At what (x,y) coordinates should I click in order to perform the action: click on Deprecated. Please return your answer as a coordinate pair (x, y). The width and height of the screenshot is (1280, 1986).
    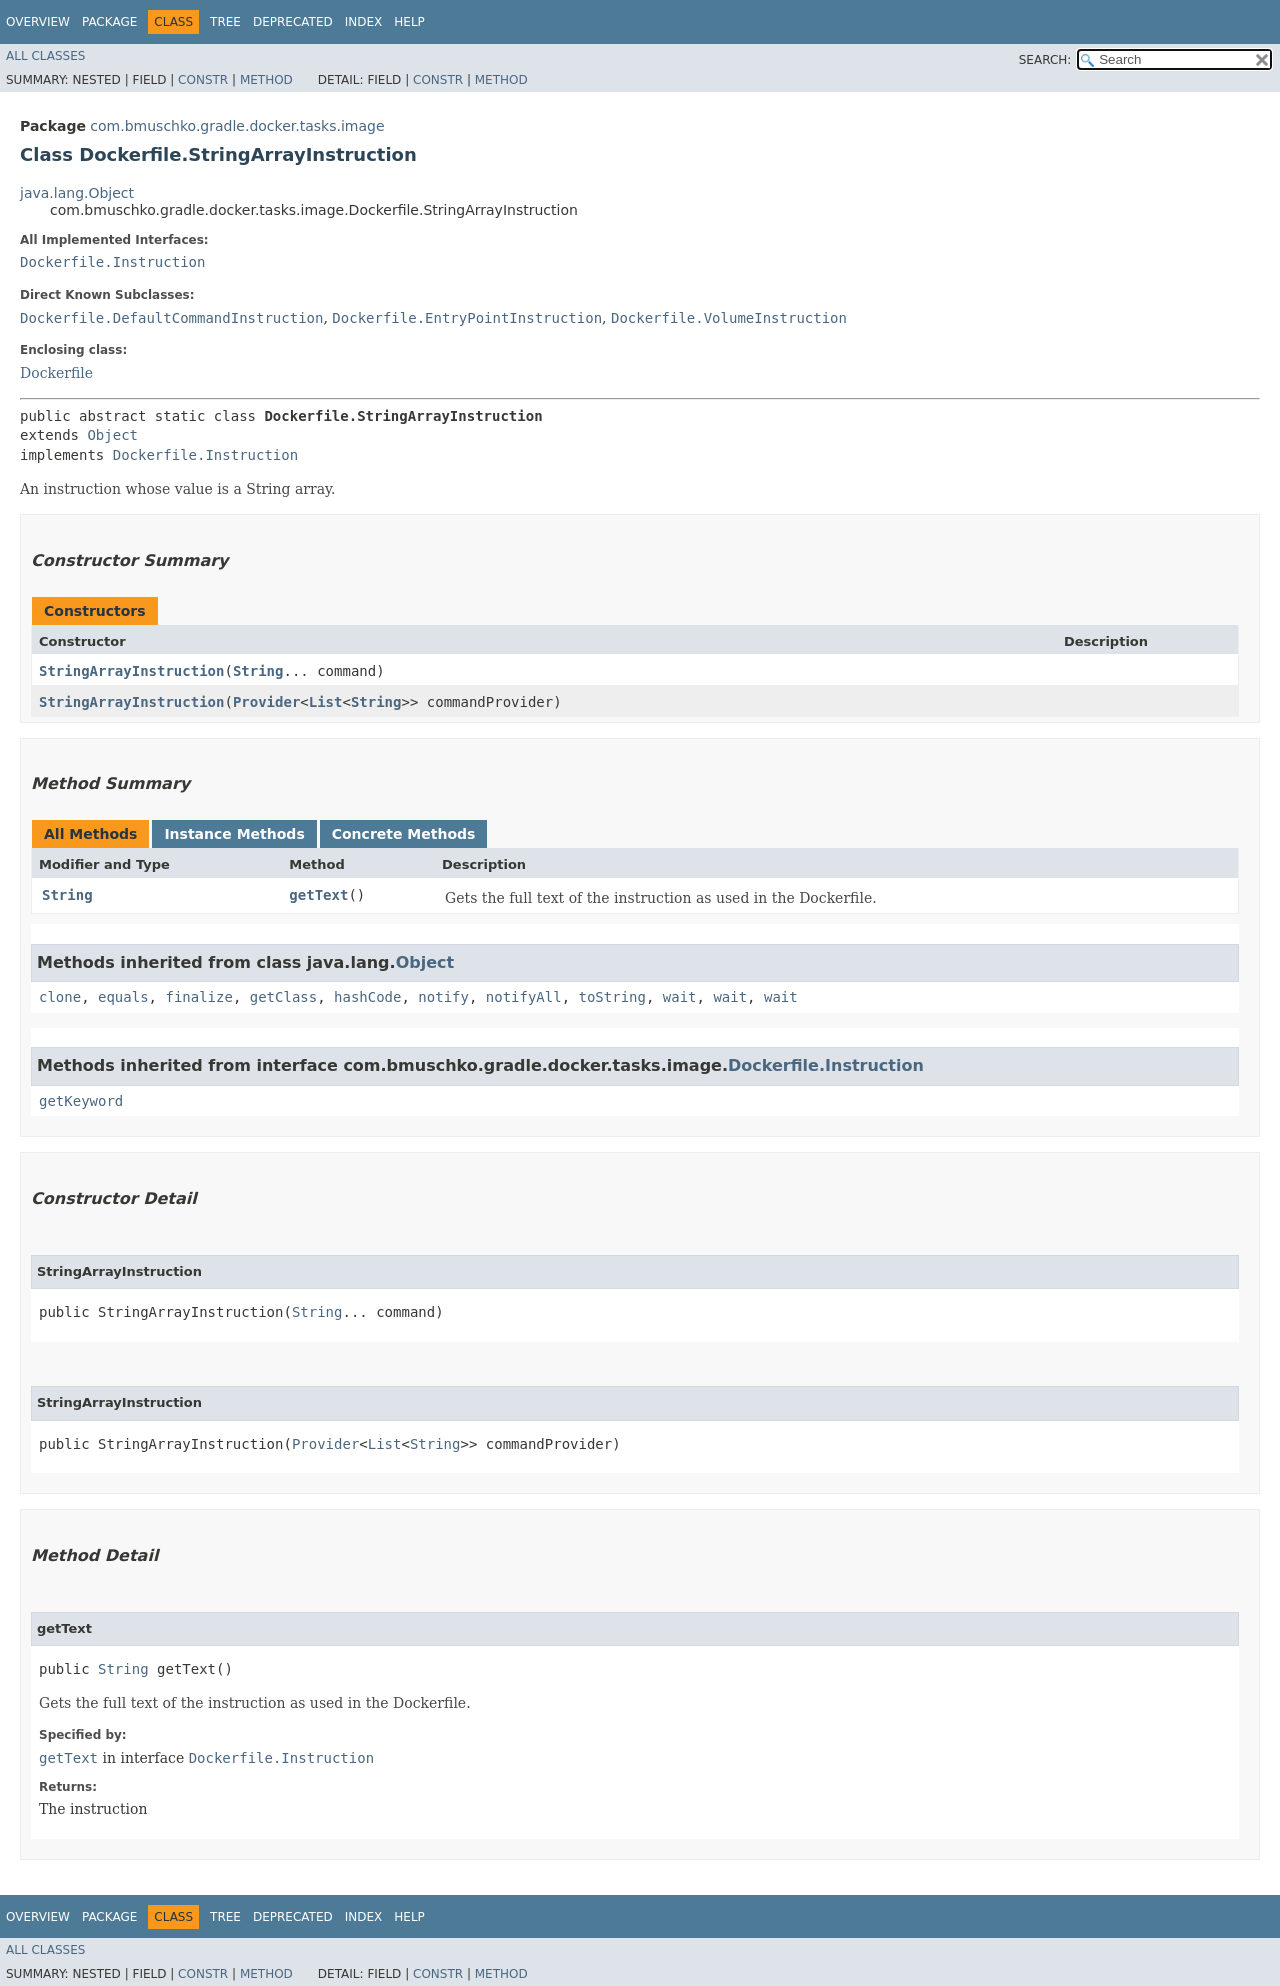
    Looking at the image, I should click on (293, 22).